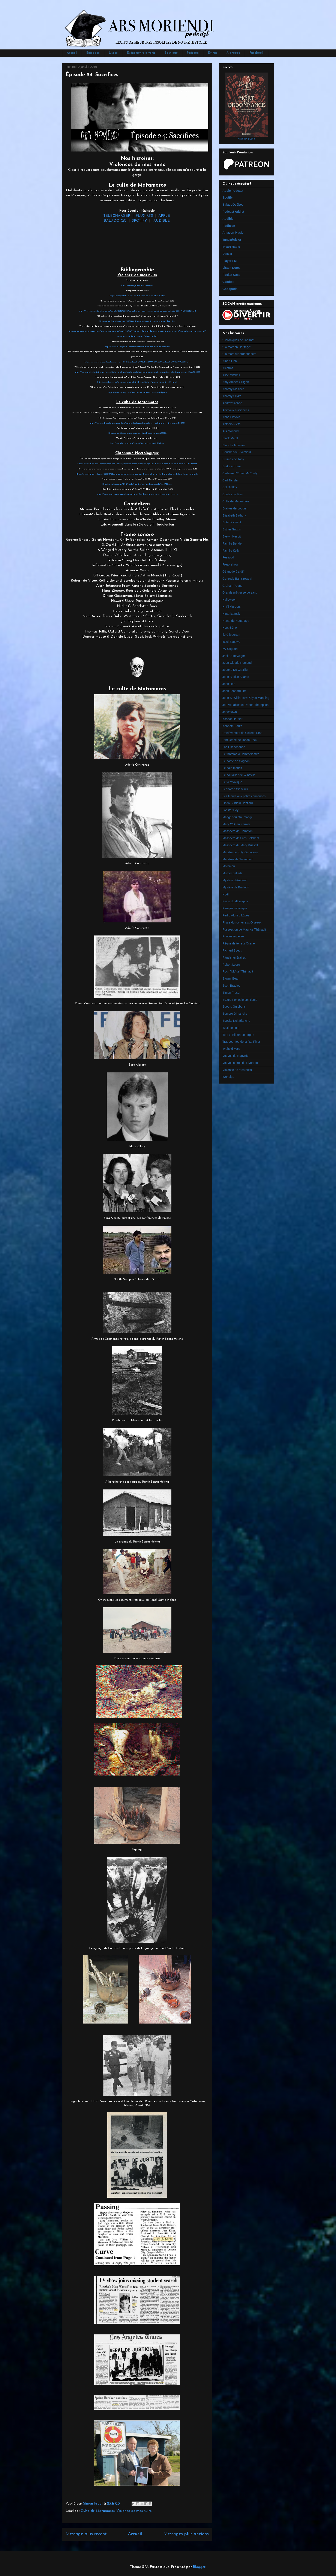 The image size is (336, 2576). Describe the element at coordinates (232, 543) in the screenshot. I see `Famille Bender` at that location.